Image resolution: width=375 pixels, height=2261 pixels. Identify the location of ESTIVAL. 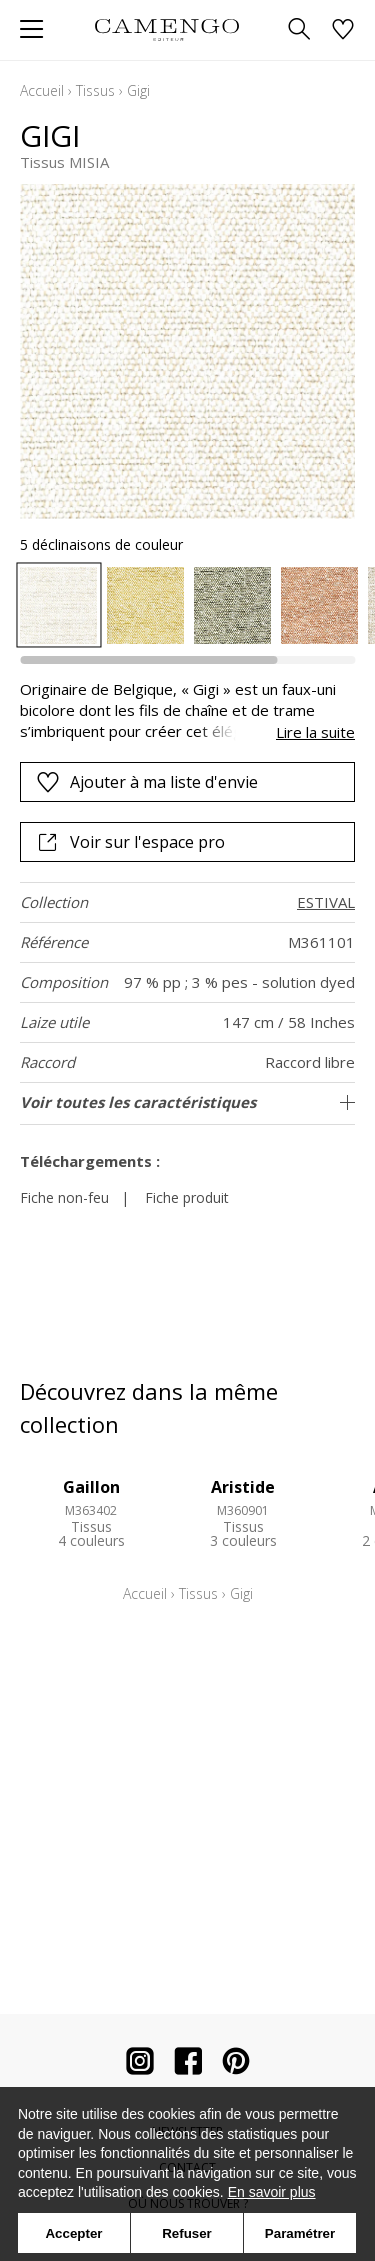
(326, 902).